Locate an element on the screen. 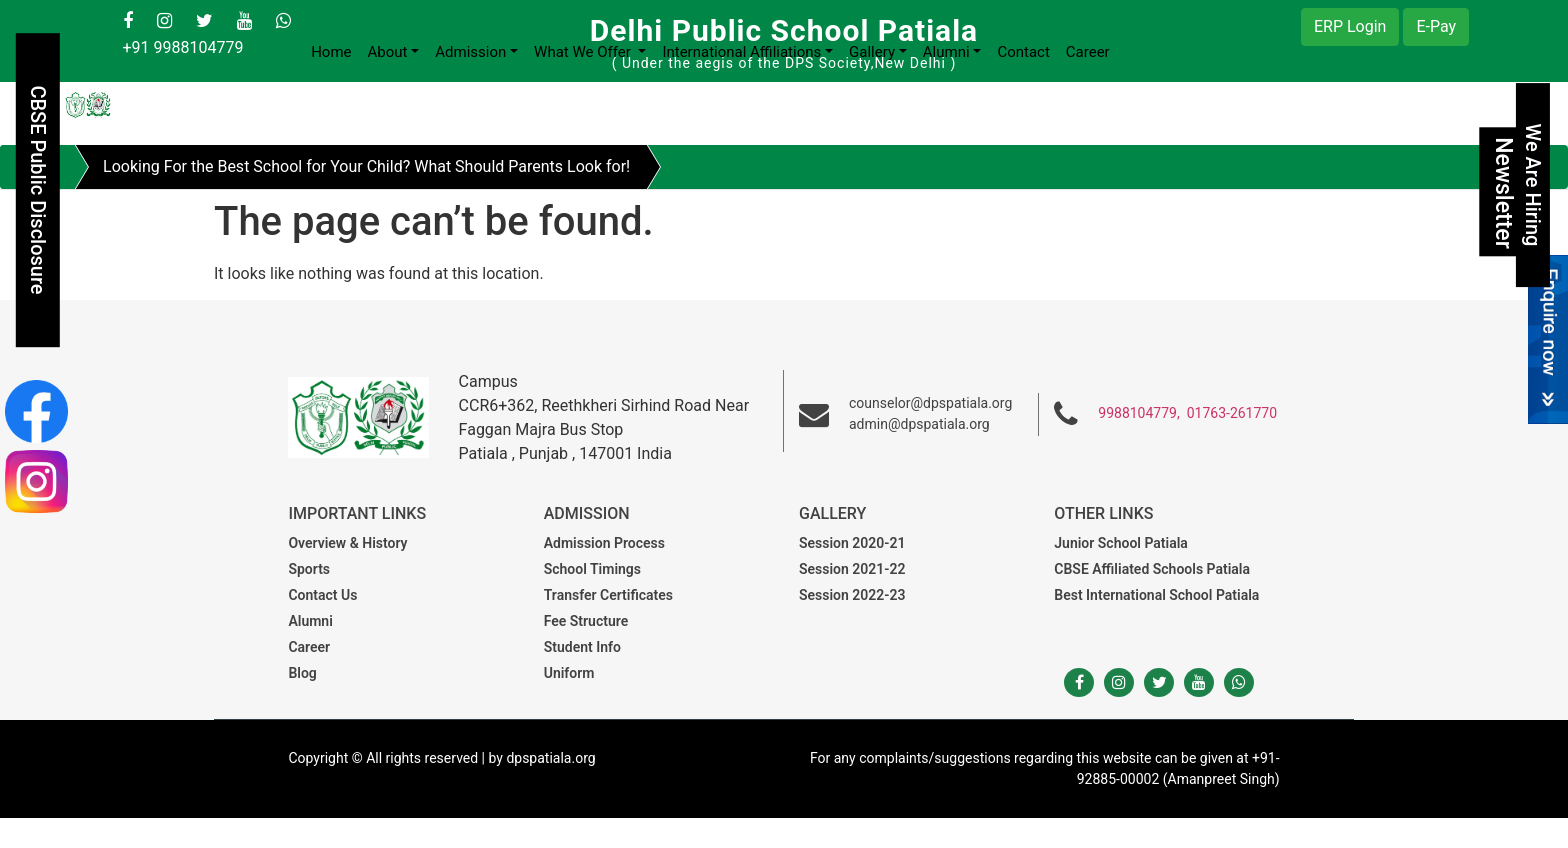  What We Offer [button] is located at coordinates (584, 52).